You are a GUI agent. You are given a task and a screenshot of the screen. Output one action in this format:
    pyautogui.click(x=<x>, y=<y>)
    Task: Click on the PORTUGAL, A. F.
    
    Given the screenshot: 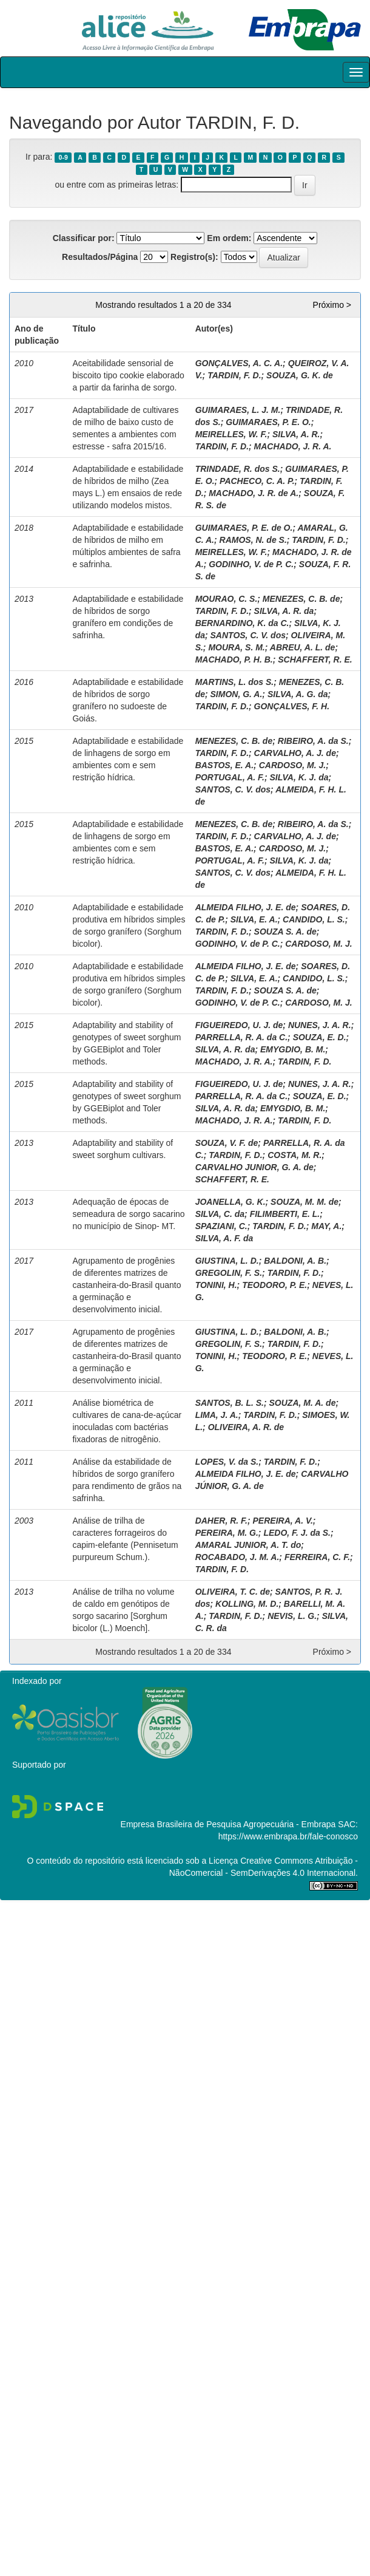 What is the action you would take?
    pyautogui.click(x=229, y=777)
    